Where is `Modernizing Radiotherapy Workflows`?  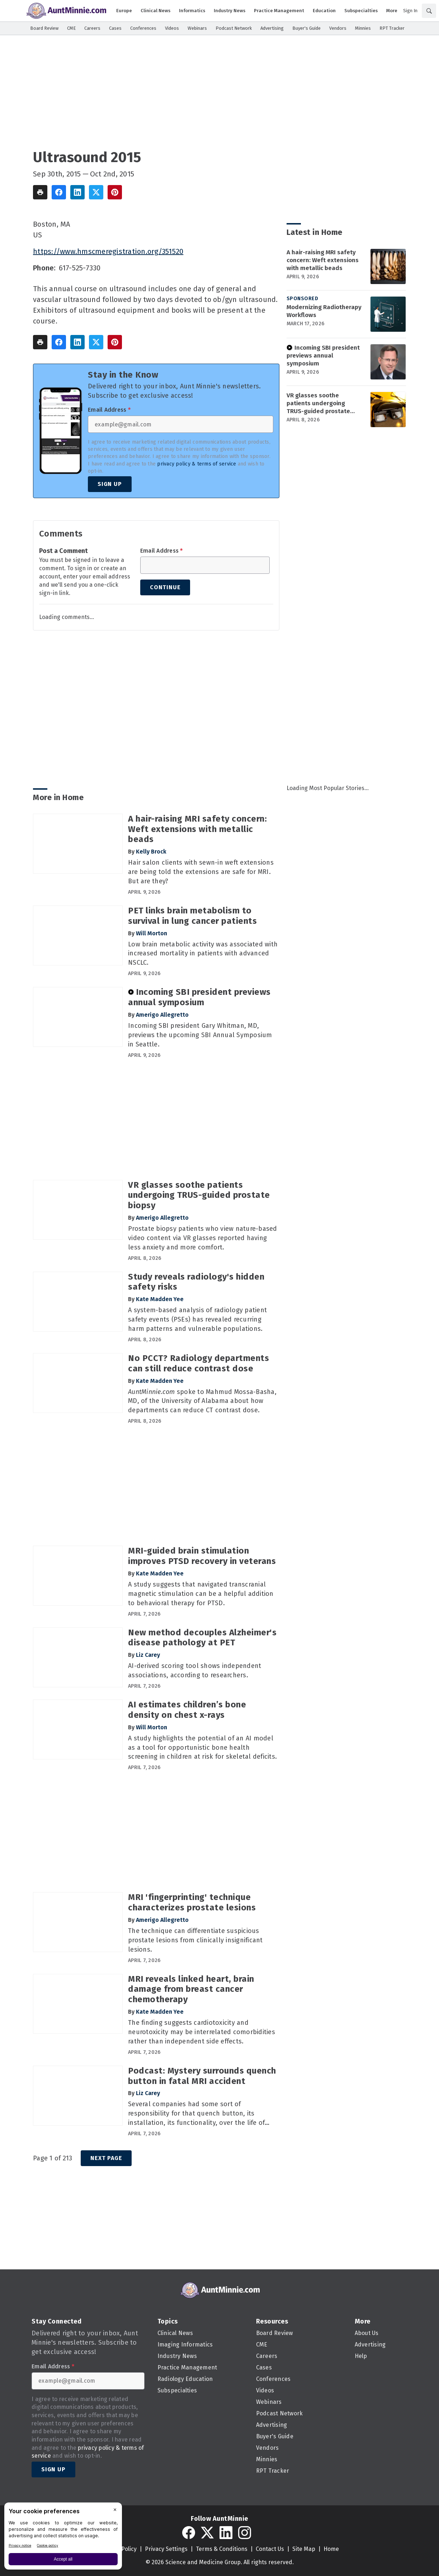 Modernizing Radiotherapy Workflows is located at coordinates (324, 311).